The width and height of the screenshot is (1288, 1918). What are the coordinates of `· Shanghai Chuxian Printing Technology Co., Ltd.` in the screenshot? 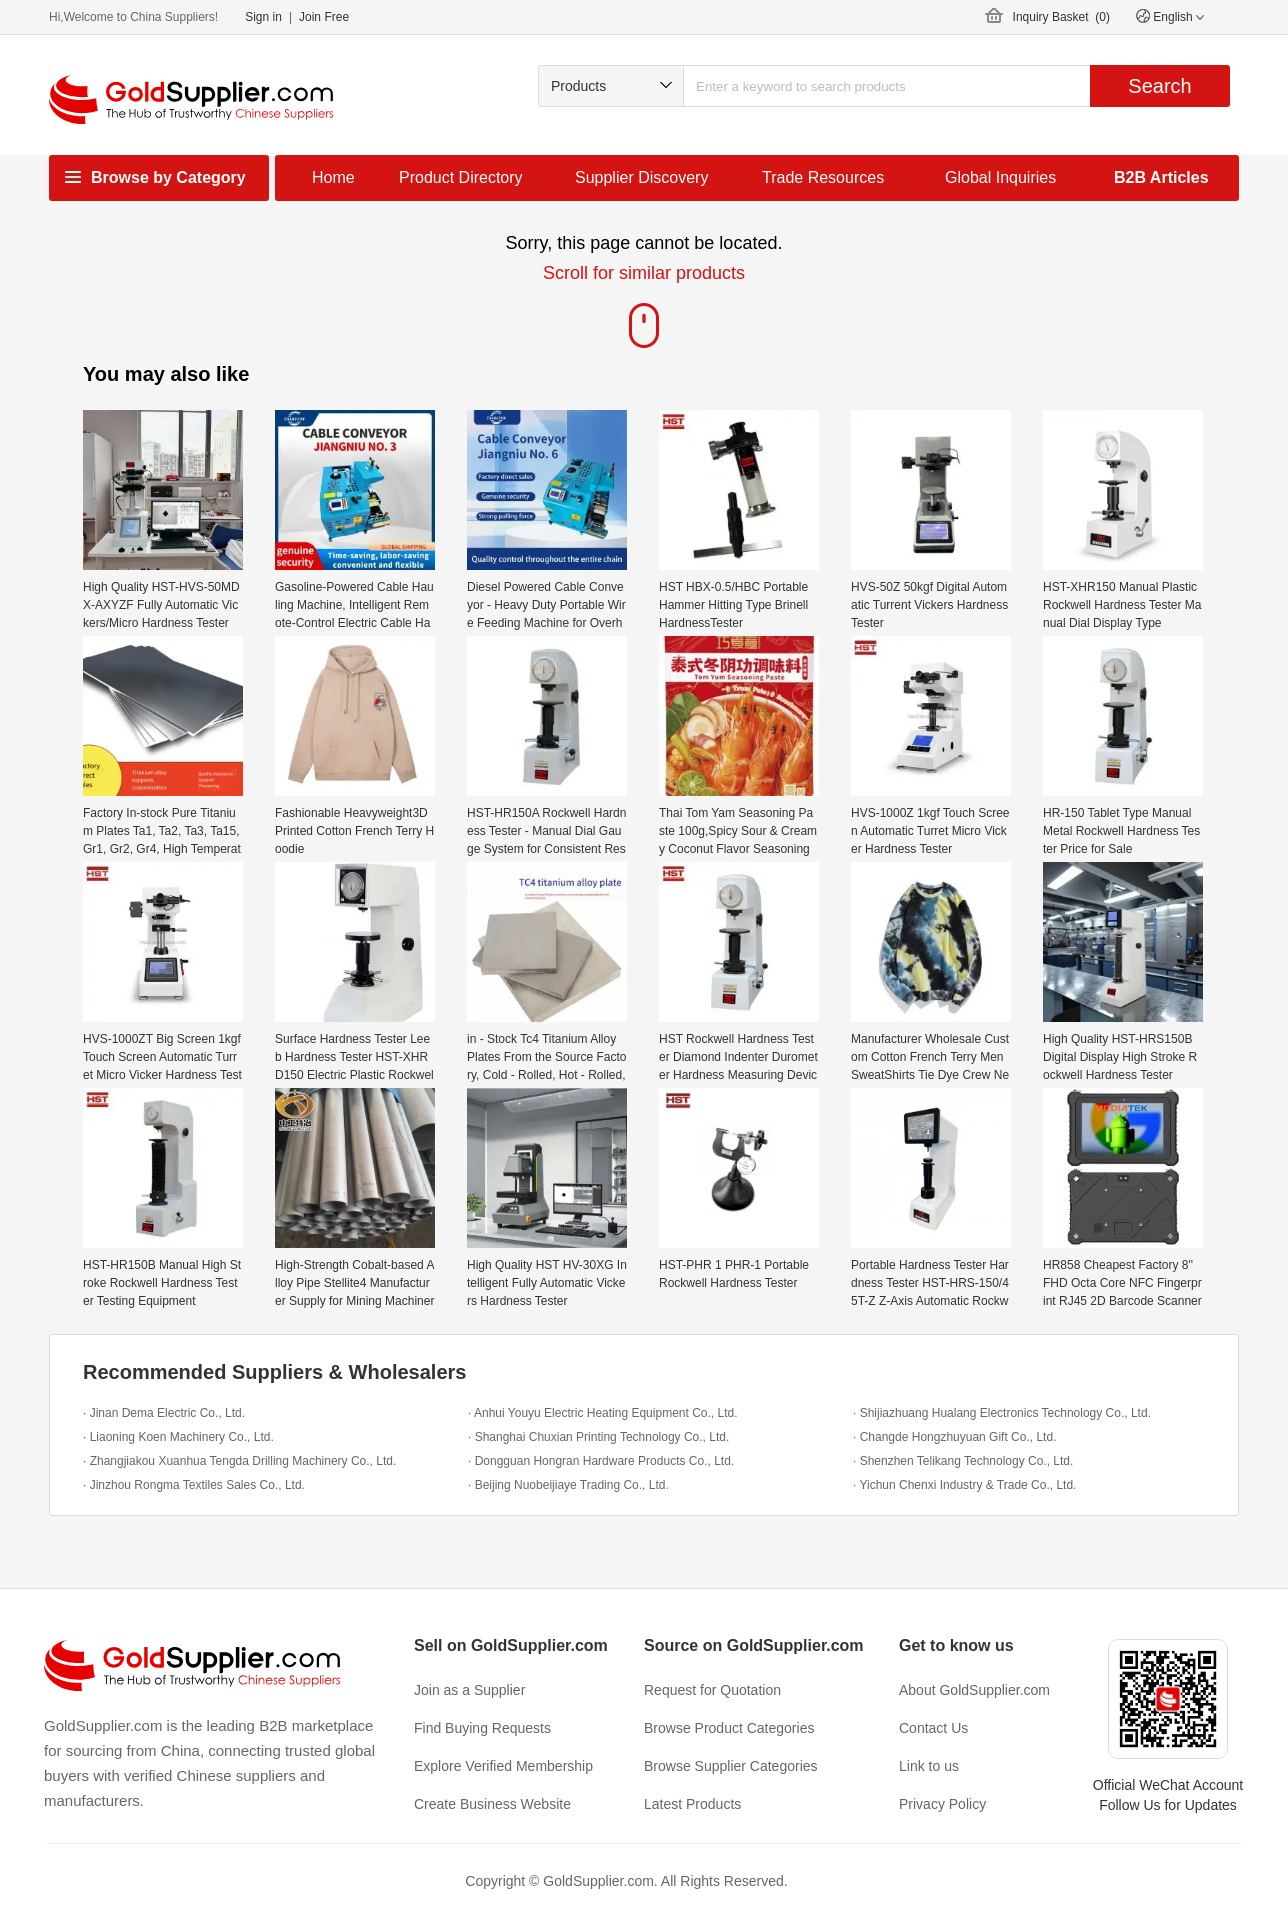 It's located at (598, 1437).